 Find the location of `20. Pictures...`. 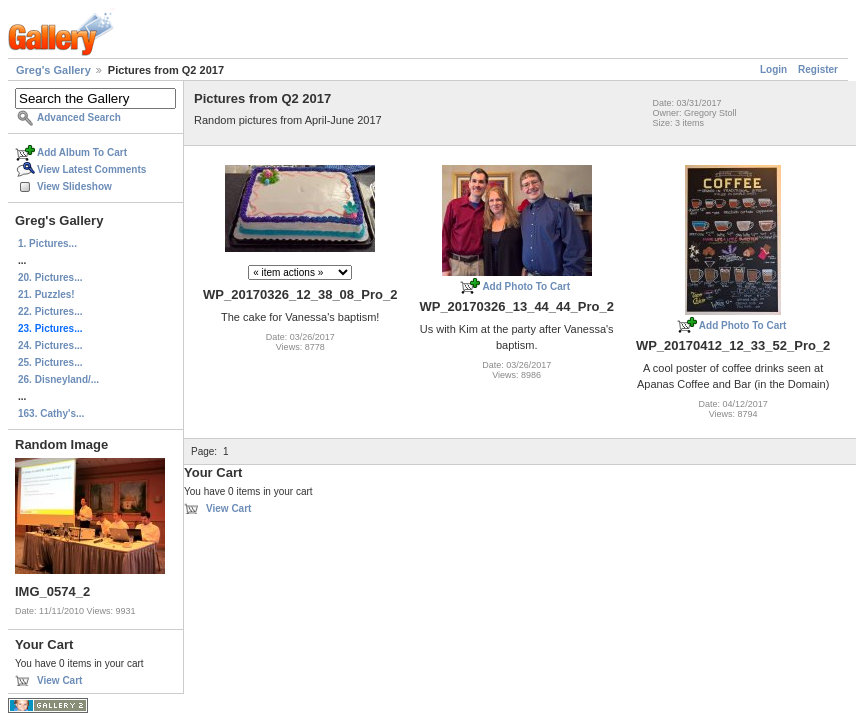

20. Pictures... is located at coordinates (50, 277).